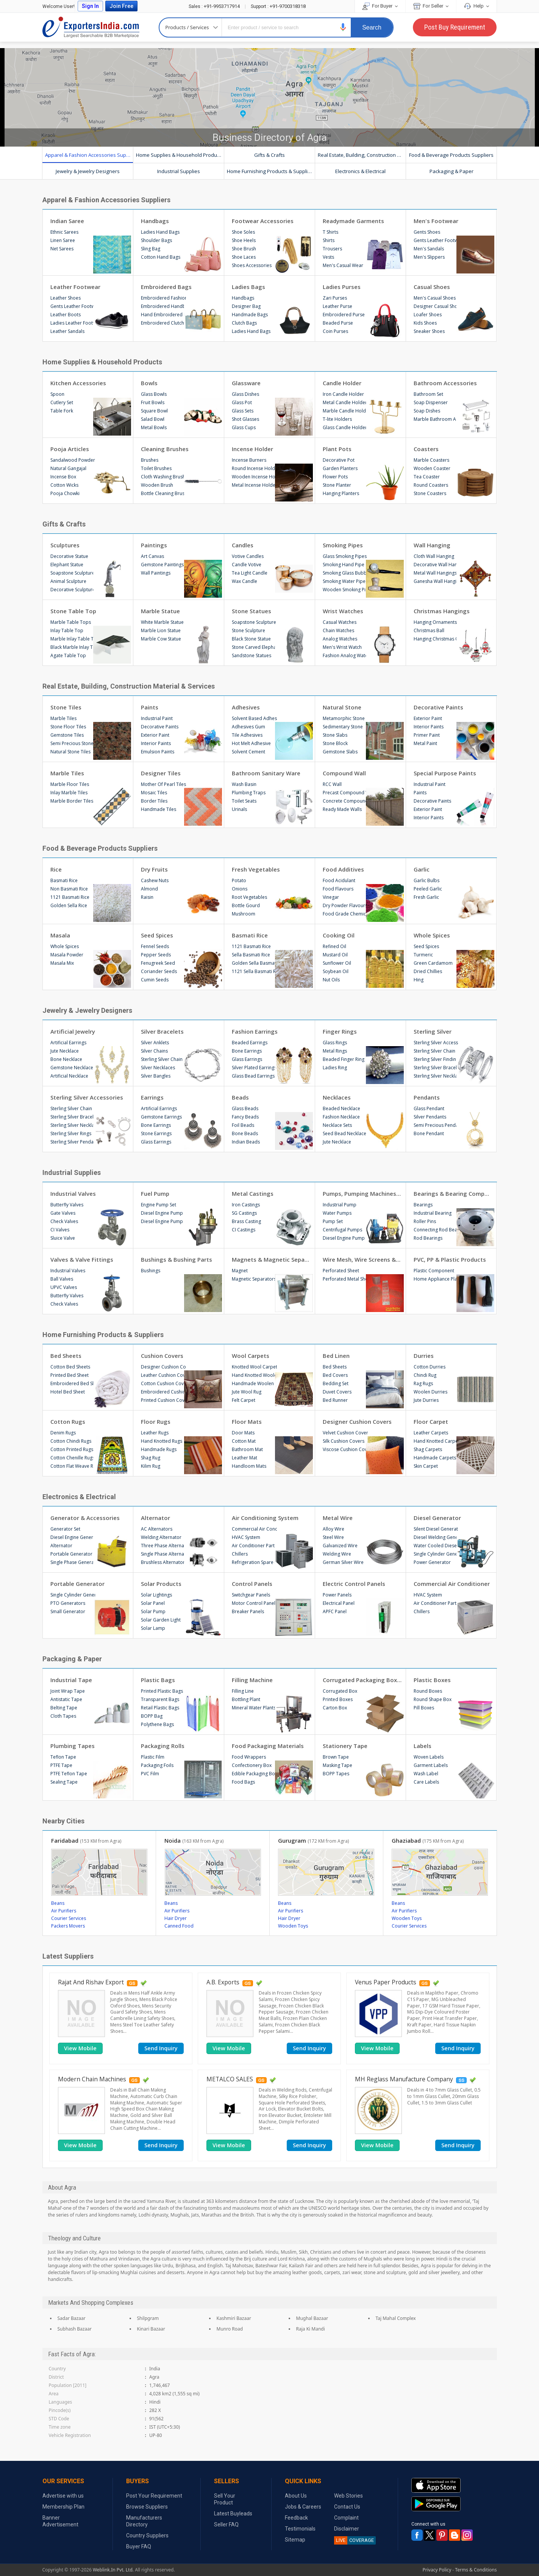  Describe the element at coordinates (242, 545) in the screenshot. I see `Candles` at that location.